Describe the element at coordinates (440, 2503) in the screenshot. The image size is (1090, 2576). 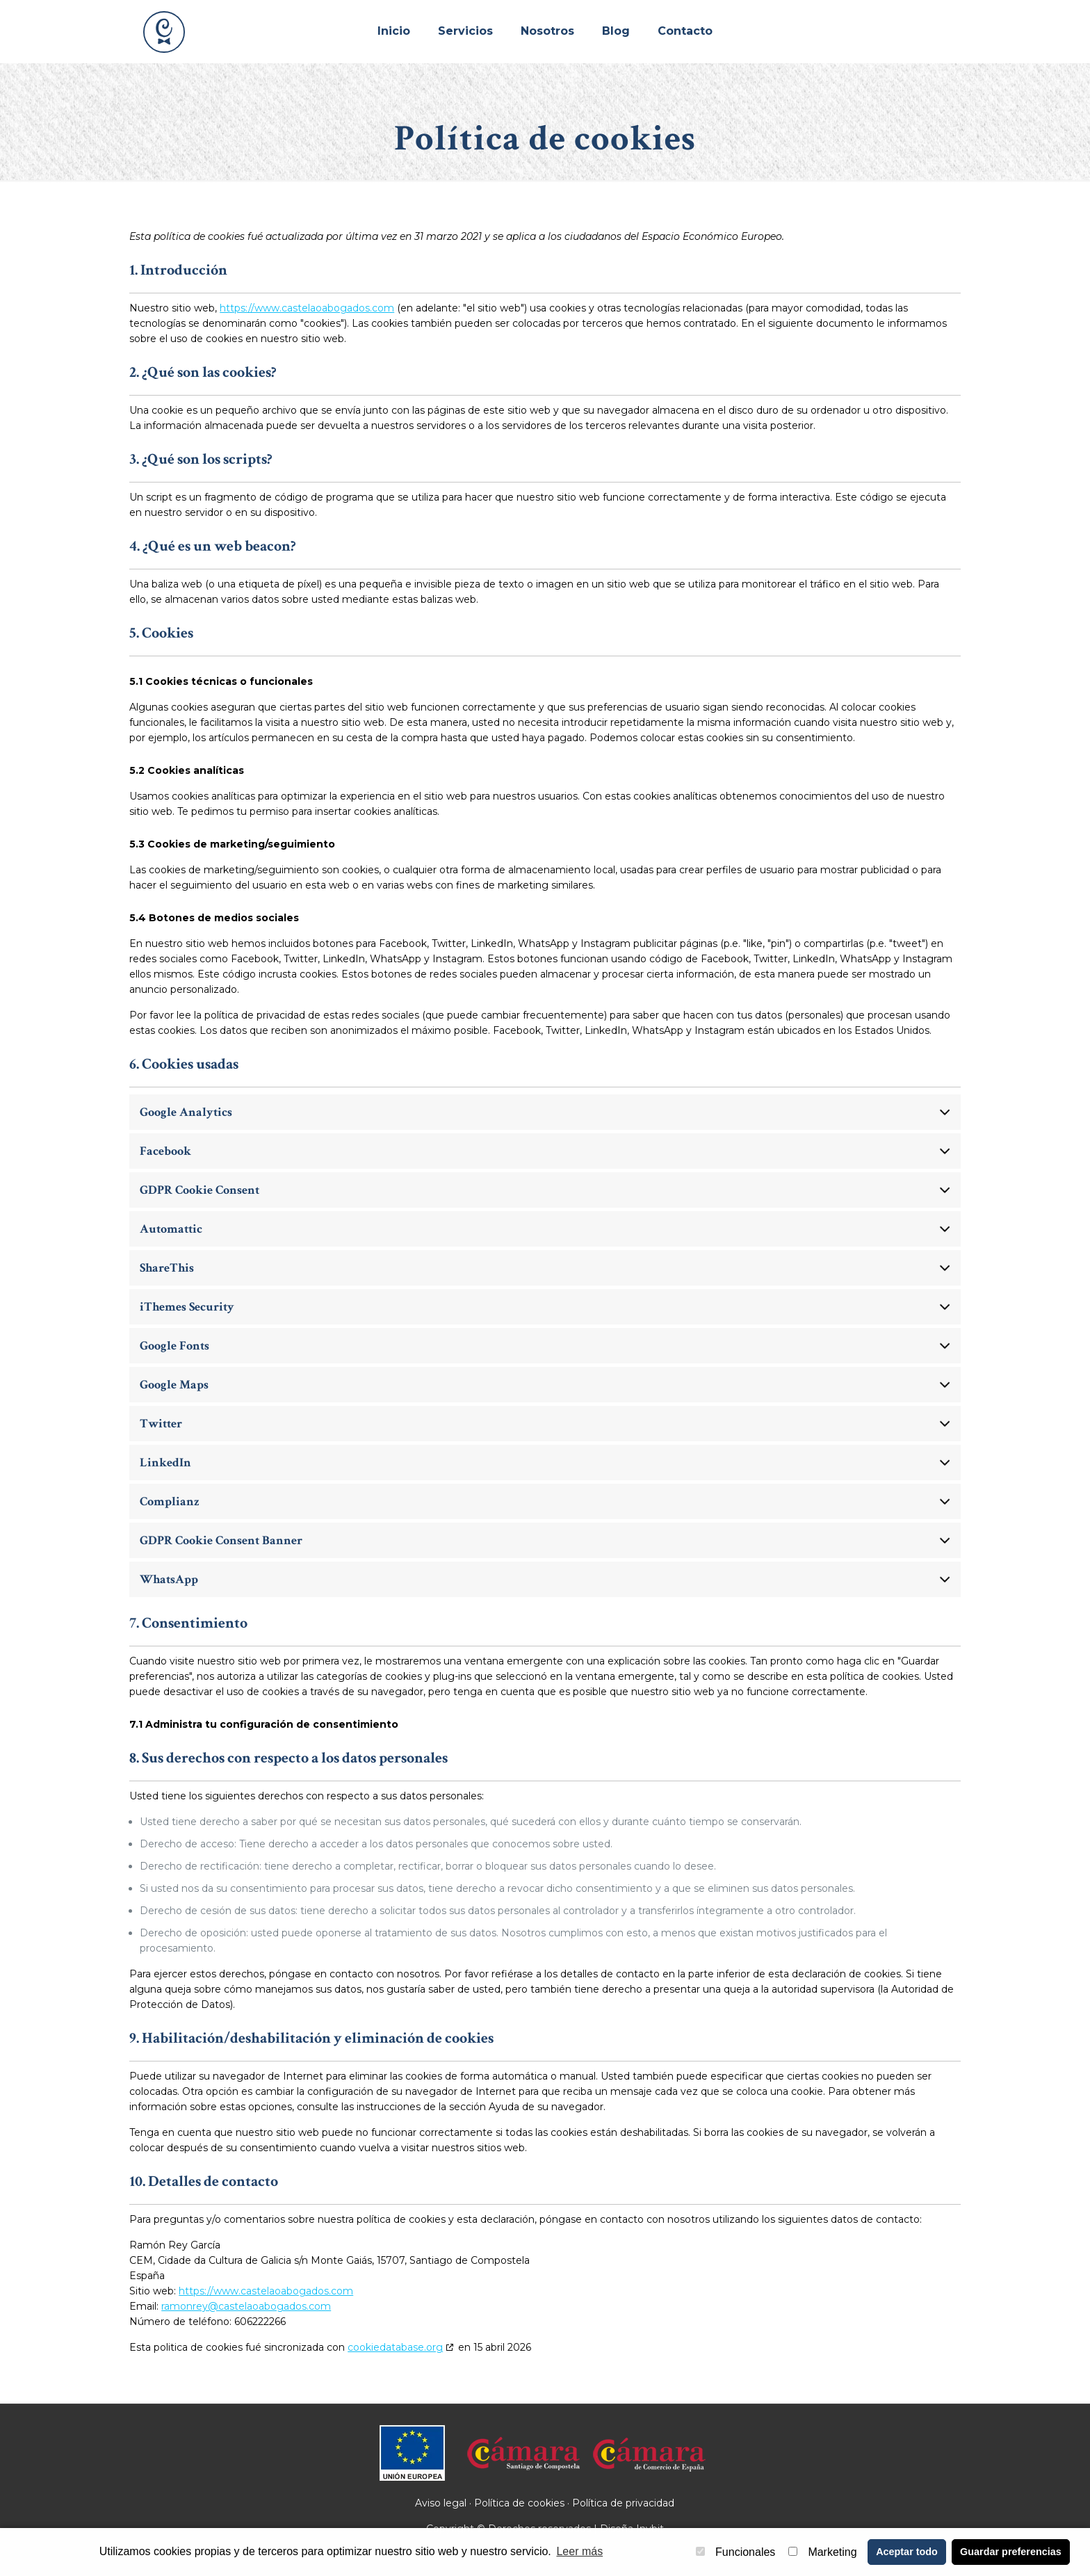
I see `Aviso legal` at that location.